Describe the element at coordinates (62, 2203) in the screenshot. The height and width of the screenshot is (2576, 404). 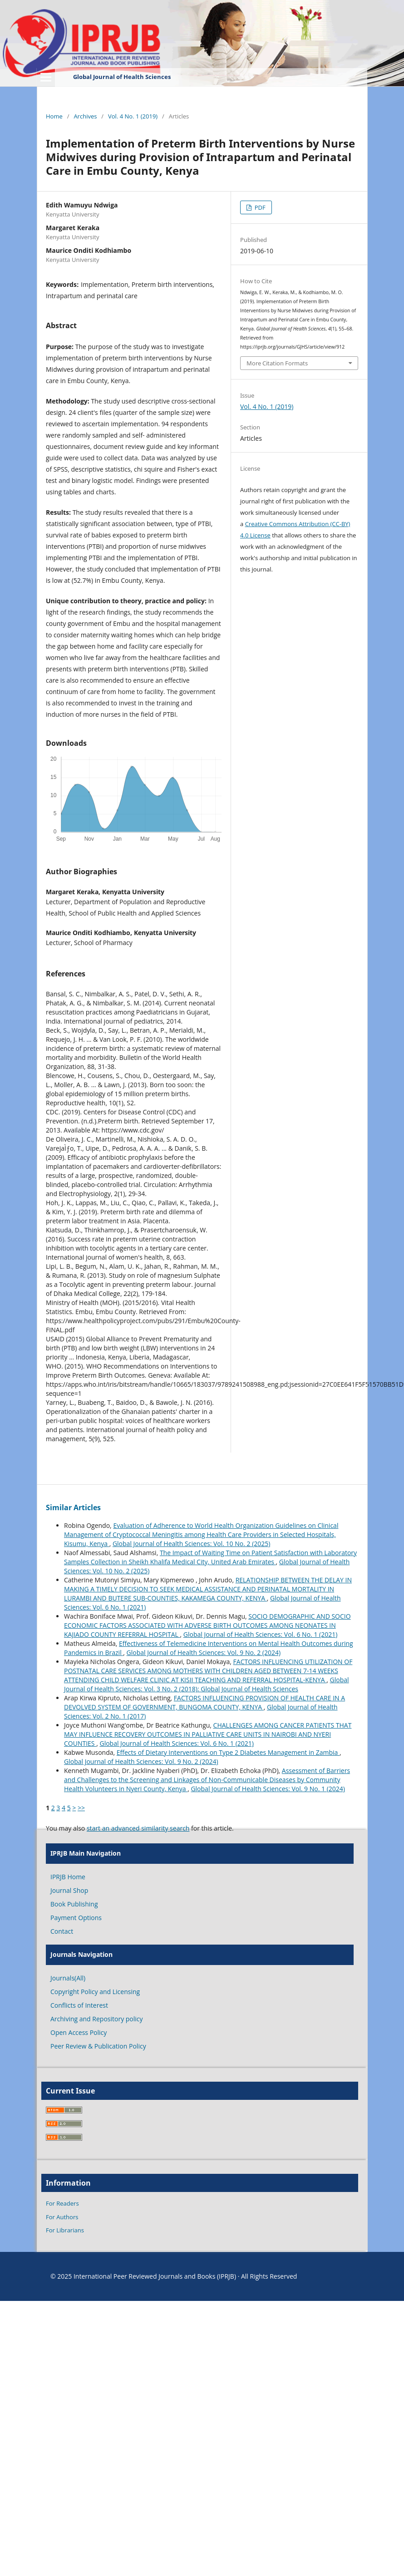
I see `For Readers` at that location.